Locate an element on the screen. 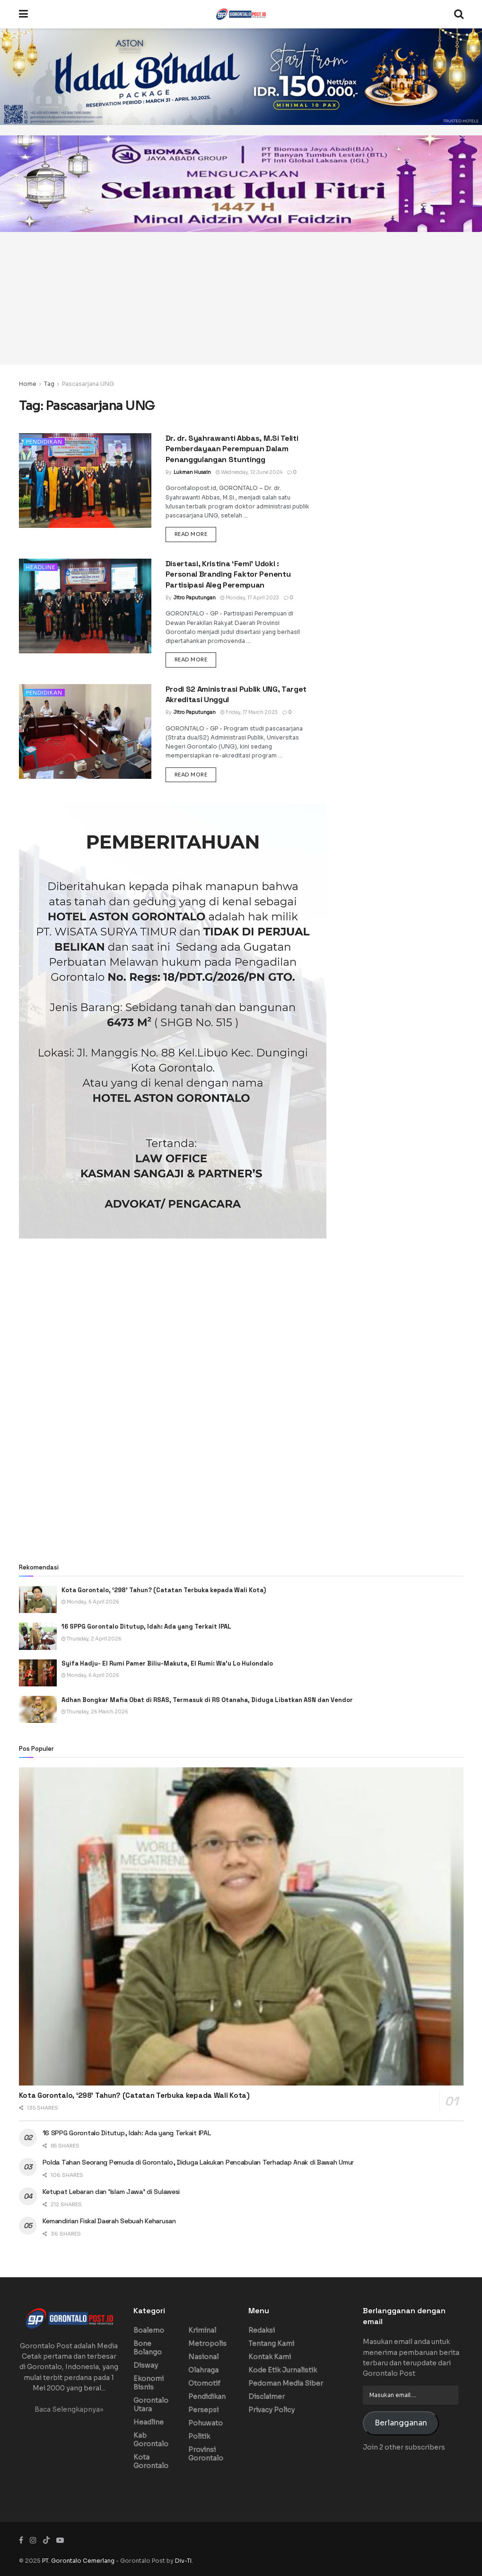 The height and width of the screenshot is (2576, 482). [Read article: Kota Gorontalo, ‘298’ Tahun? (Catatan Terbuka kepada Wali Kota)] is located at coordinates (38, 1599).